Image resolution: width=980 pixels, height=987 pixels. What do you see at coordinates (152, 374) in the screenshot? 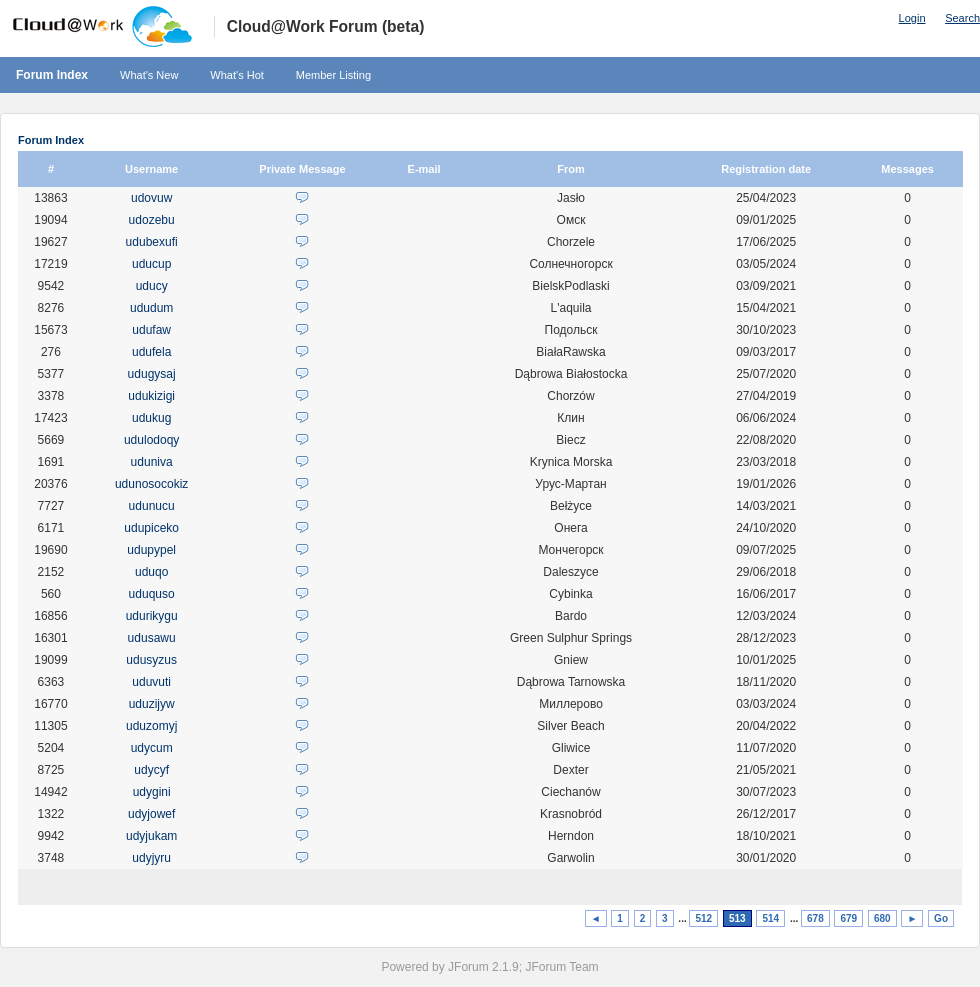
I see `udugysaj` at bounding box center [152, 374].